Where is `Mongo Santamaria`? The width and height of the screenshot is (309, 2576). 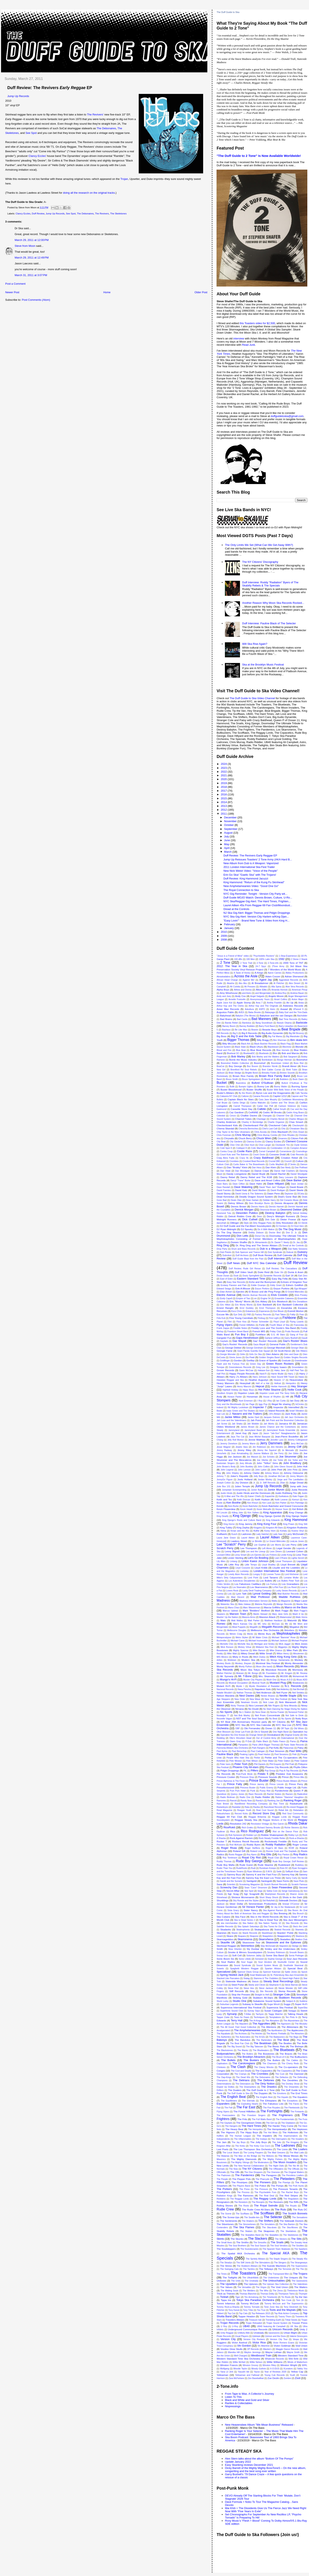 Mongo Santamaria is located at coordinates (280, 1660).